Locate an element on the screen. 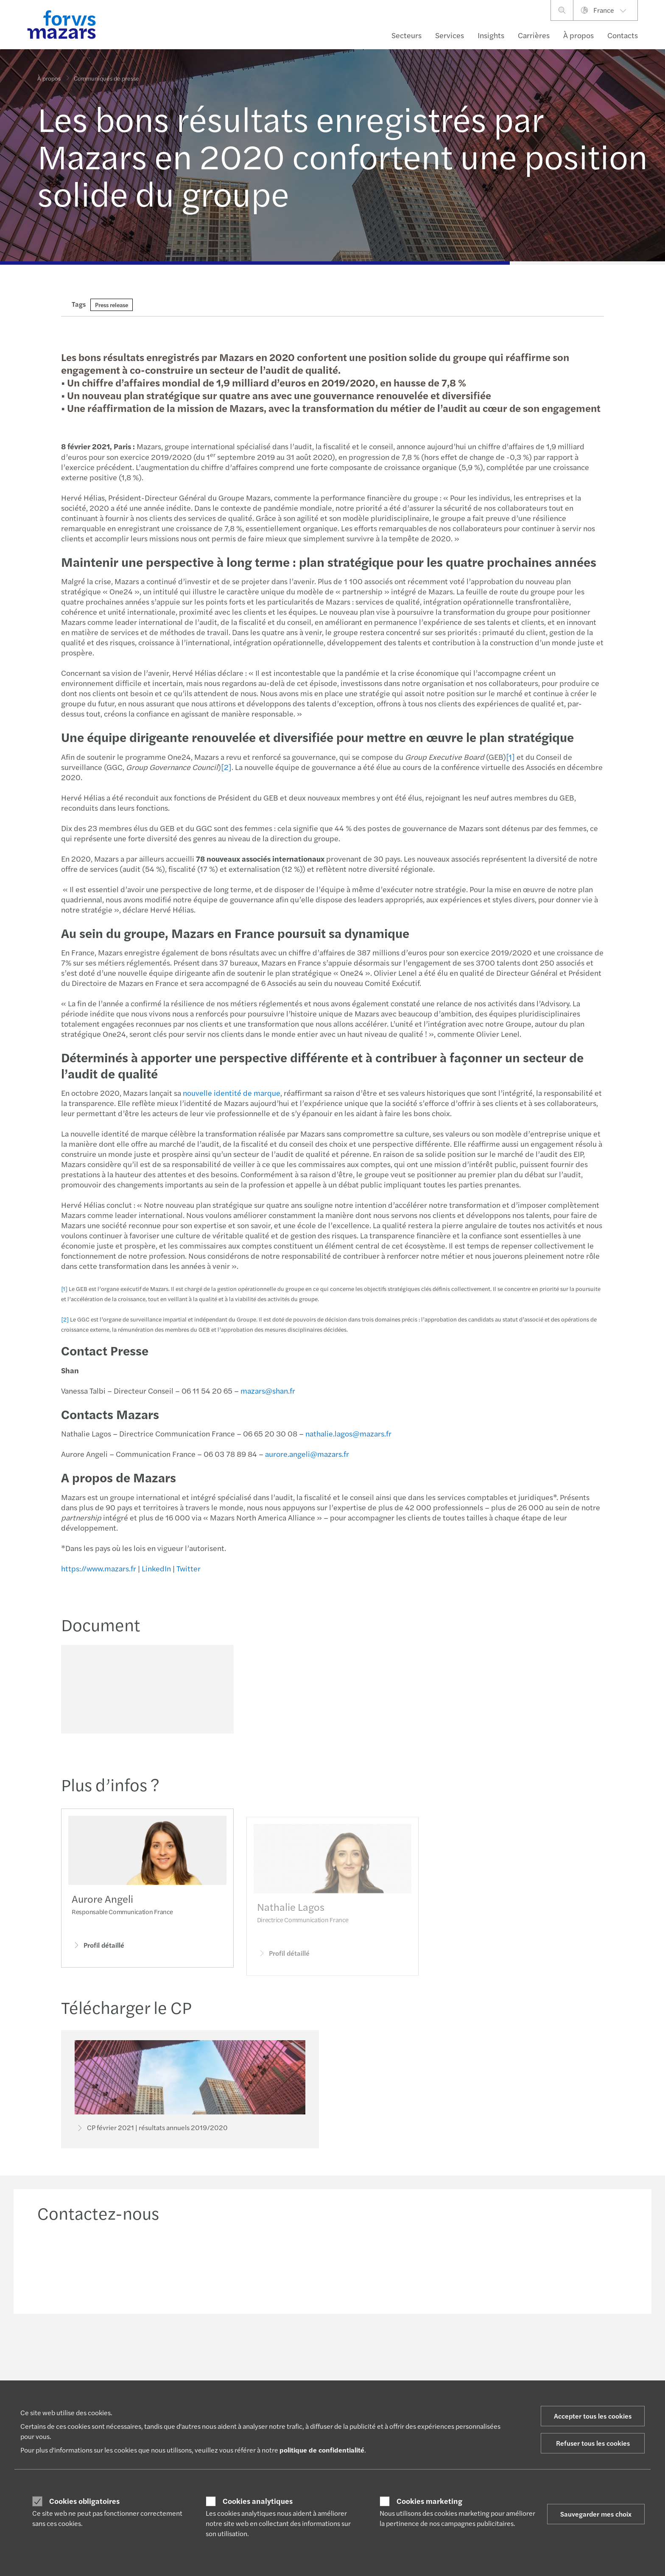 This screenshot has height=2576, width=665. Communiqués de presse is located at coordinates (106, 72).